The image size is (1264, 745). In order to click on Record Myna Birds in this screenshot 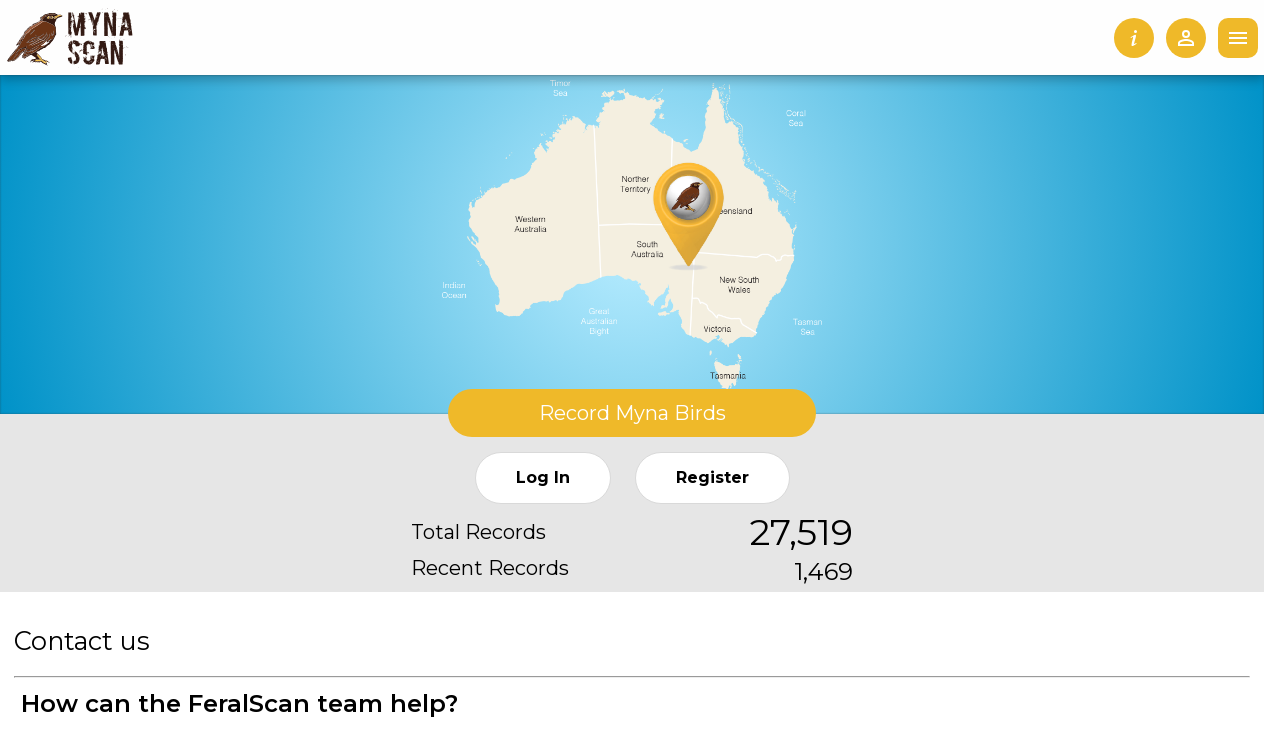, I will do `click(632, 413)`.